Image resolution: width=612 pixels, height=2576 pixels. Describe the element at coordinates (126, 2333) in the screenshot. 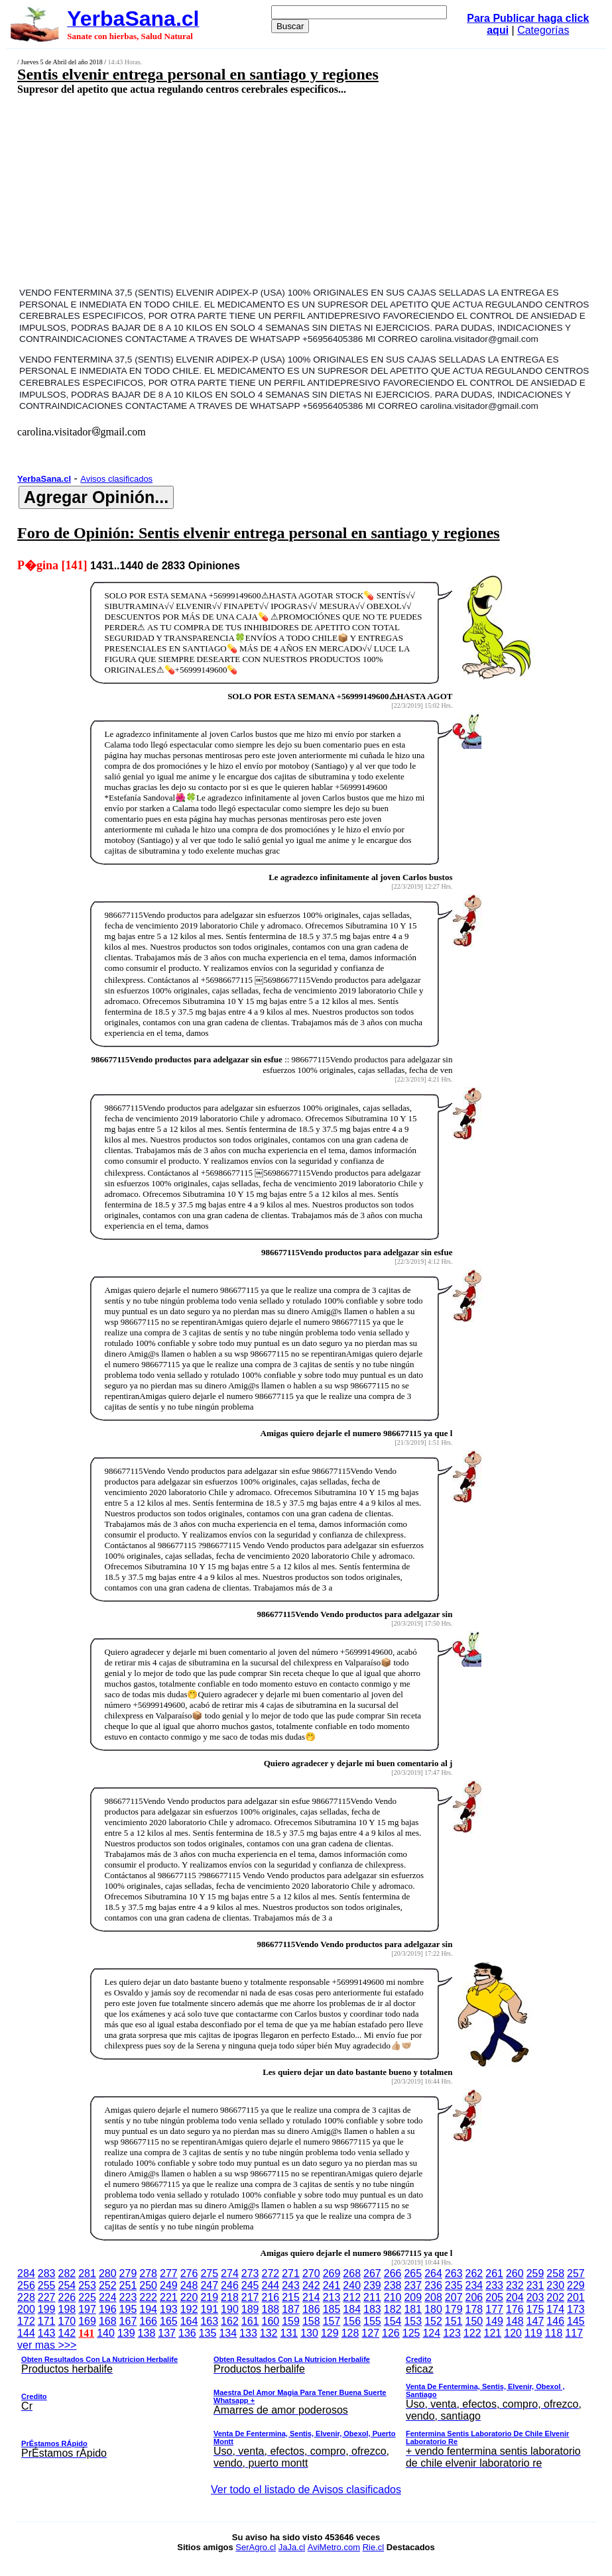

I see `139` at that location.